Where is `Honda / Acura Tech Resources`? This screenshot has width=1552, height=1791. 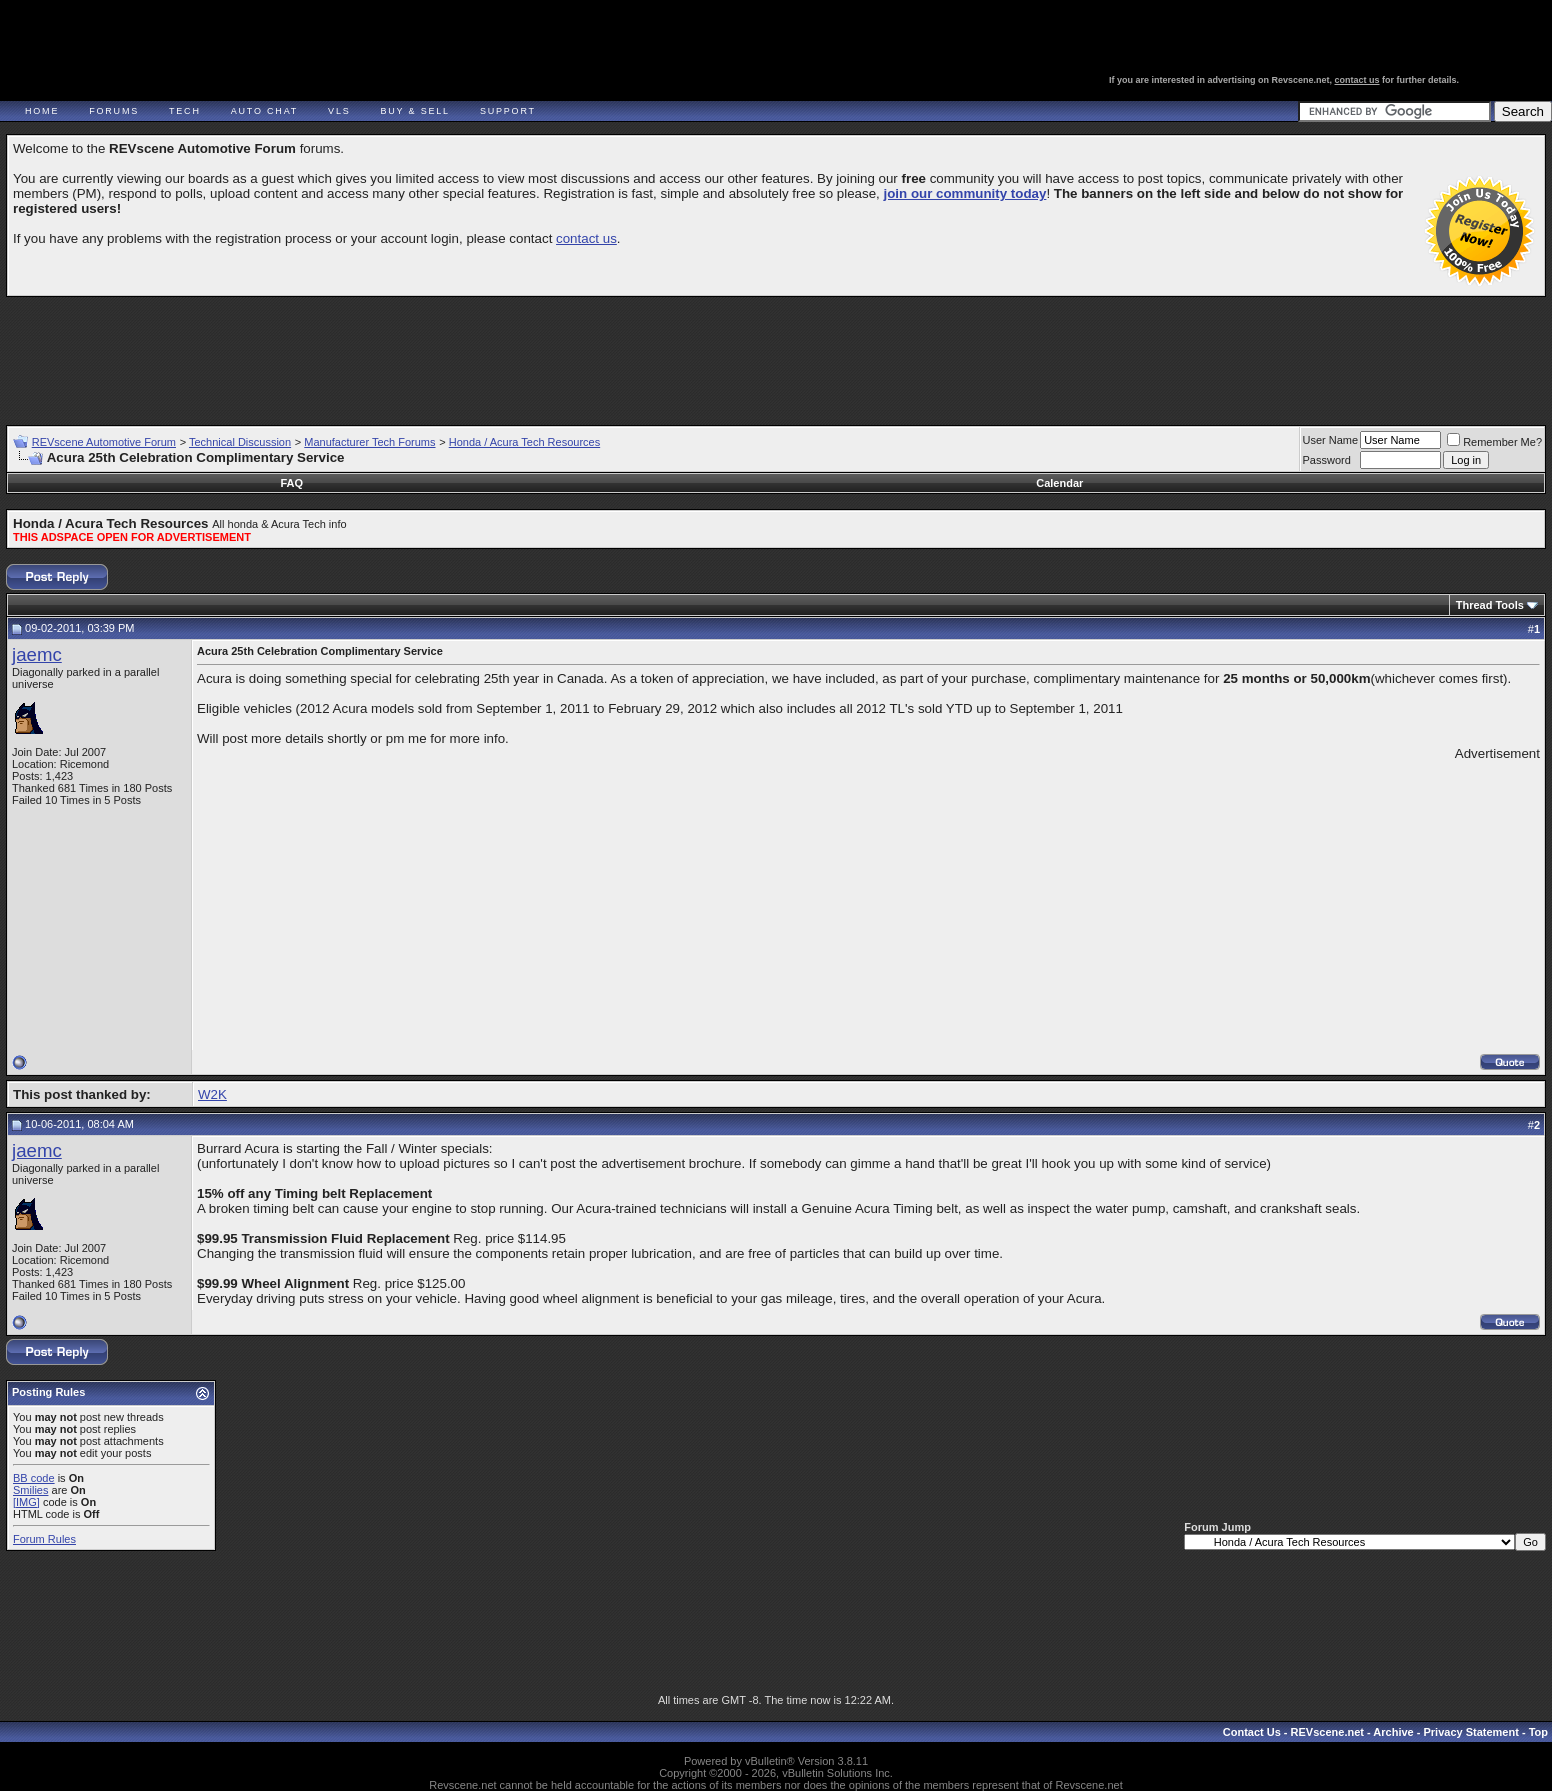 Honda / Acura Tech Resources is located at coordinates (524, 442).